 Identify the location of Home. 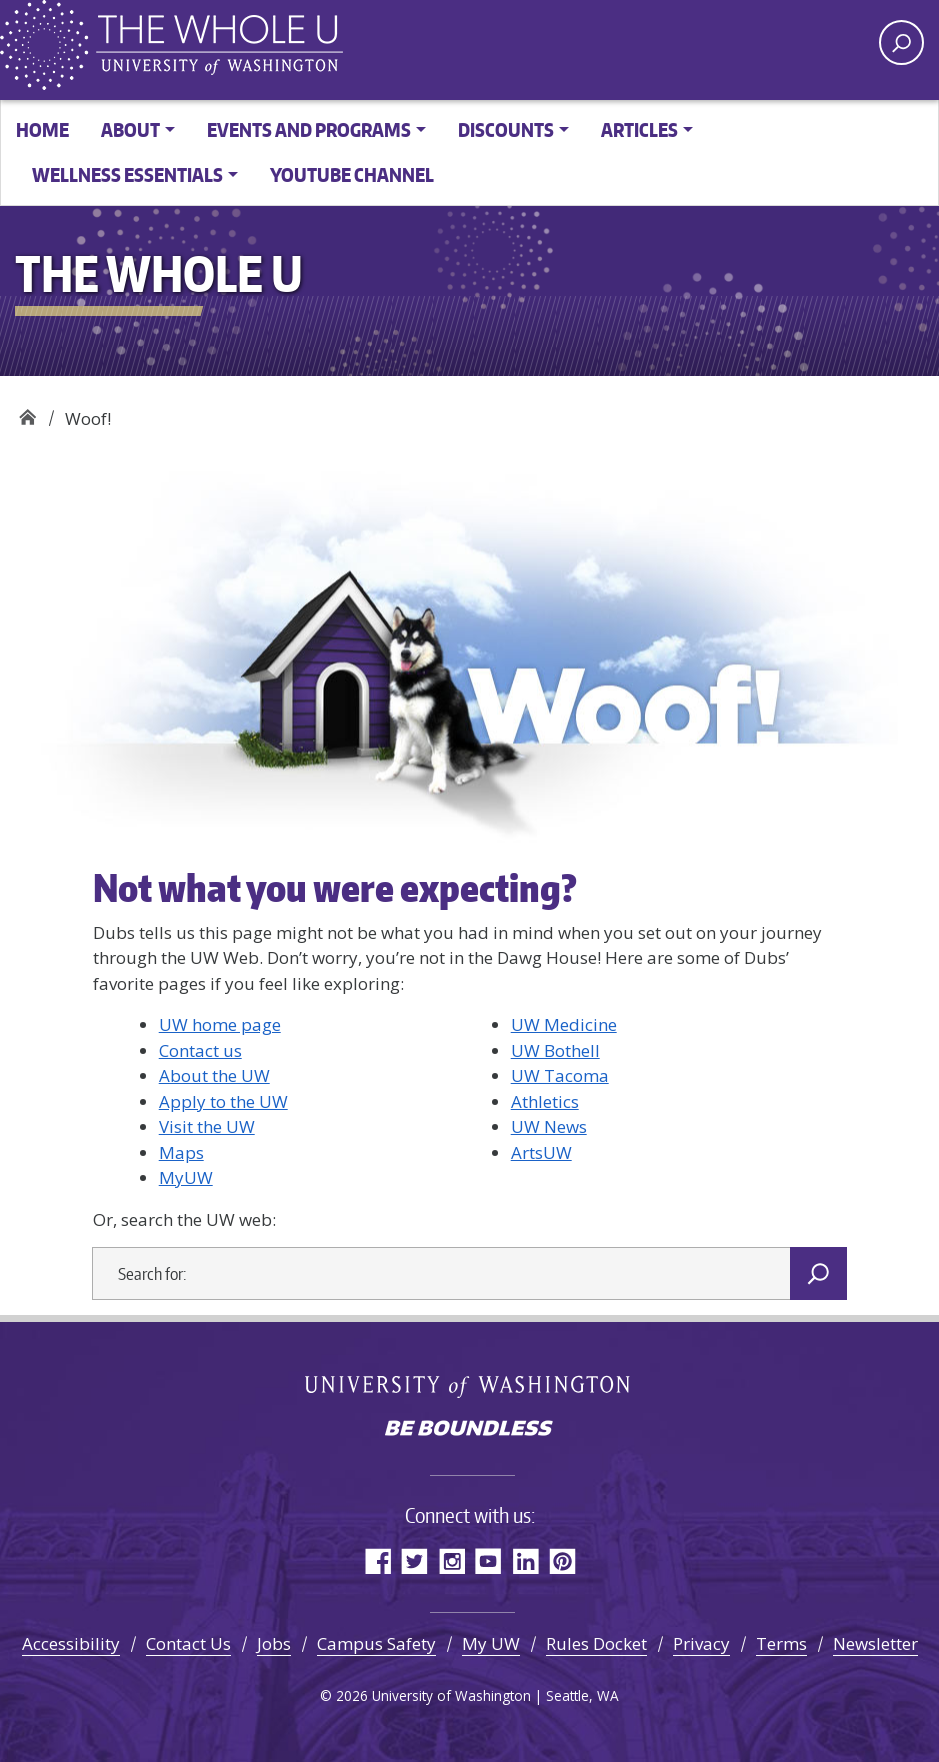
(42, 129).